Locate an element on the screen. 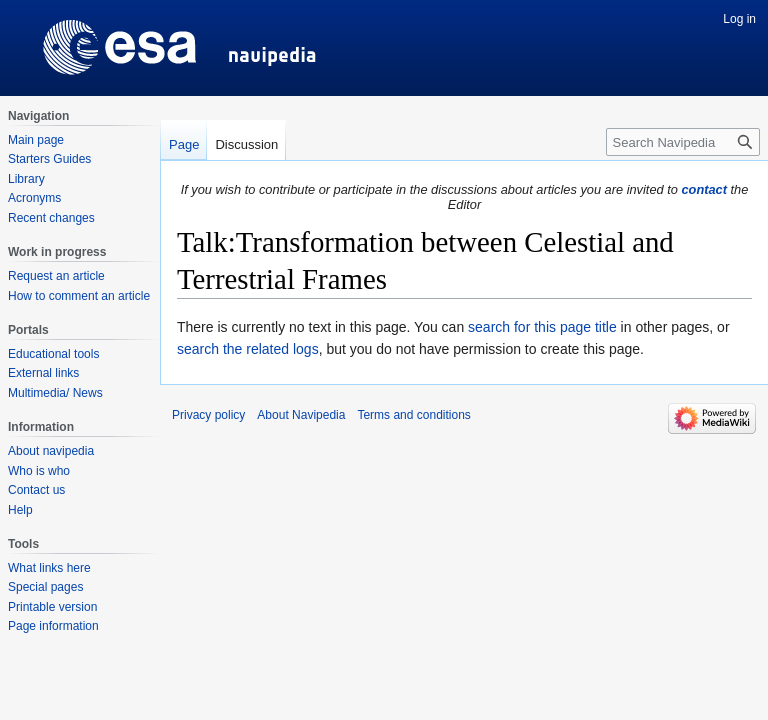 This screenshot has width=768, height=720. search the related logs is located at coordinates (248, 349).